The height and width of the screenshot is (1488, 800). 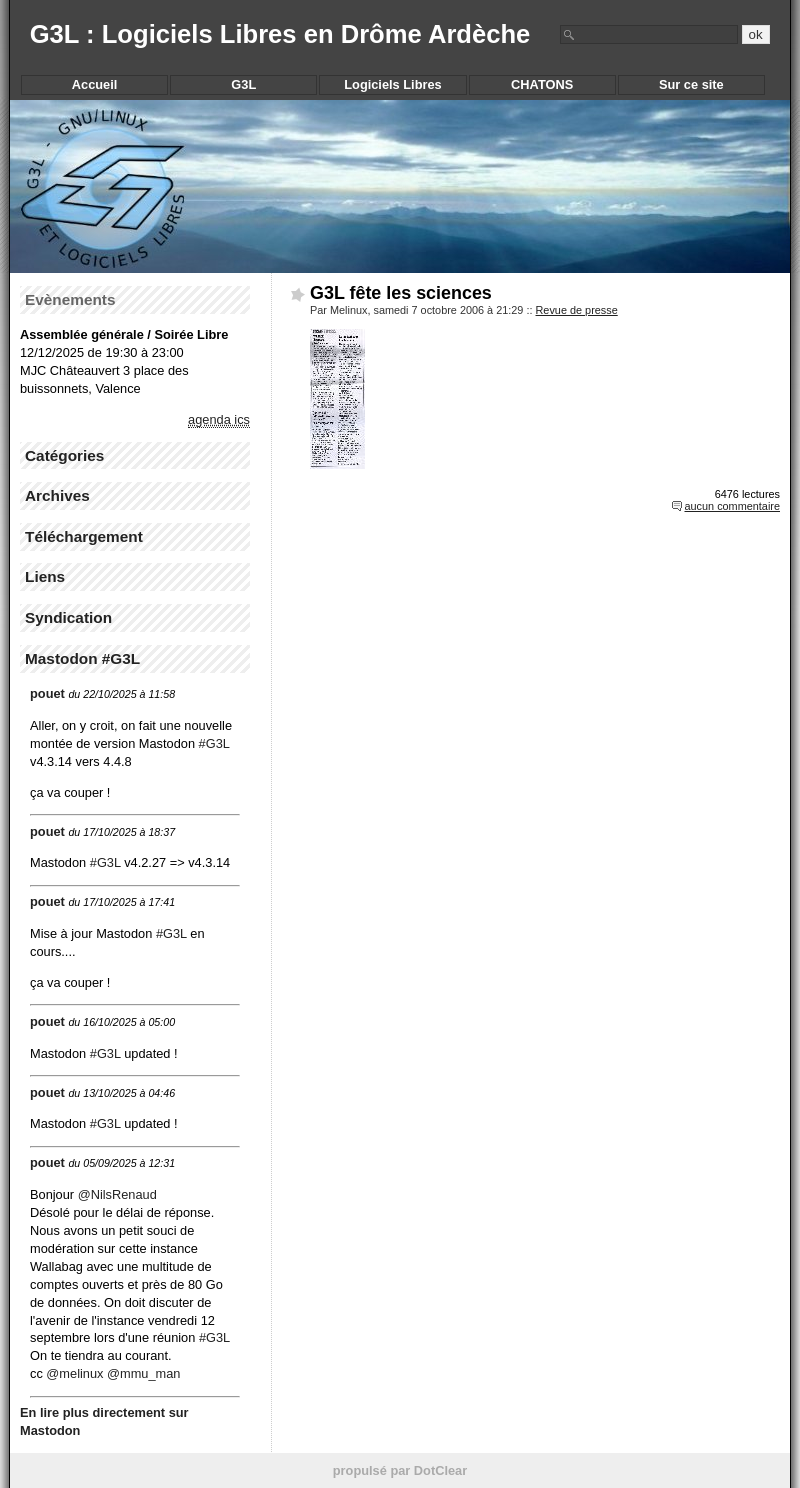 I want to click on G3L fête les sciences, so click(x=401, y=293).